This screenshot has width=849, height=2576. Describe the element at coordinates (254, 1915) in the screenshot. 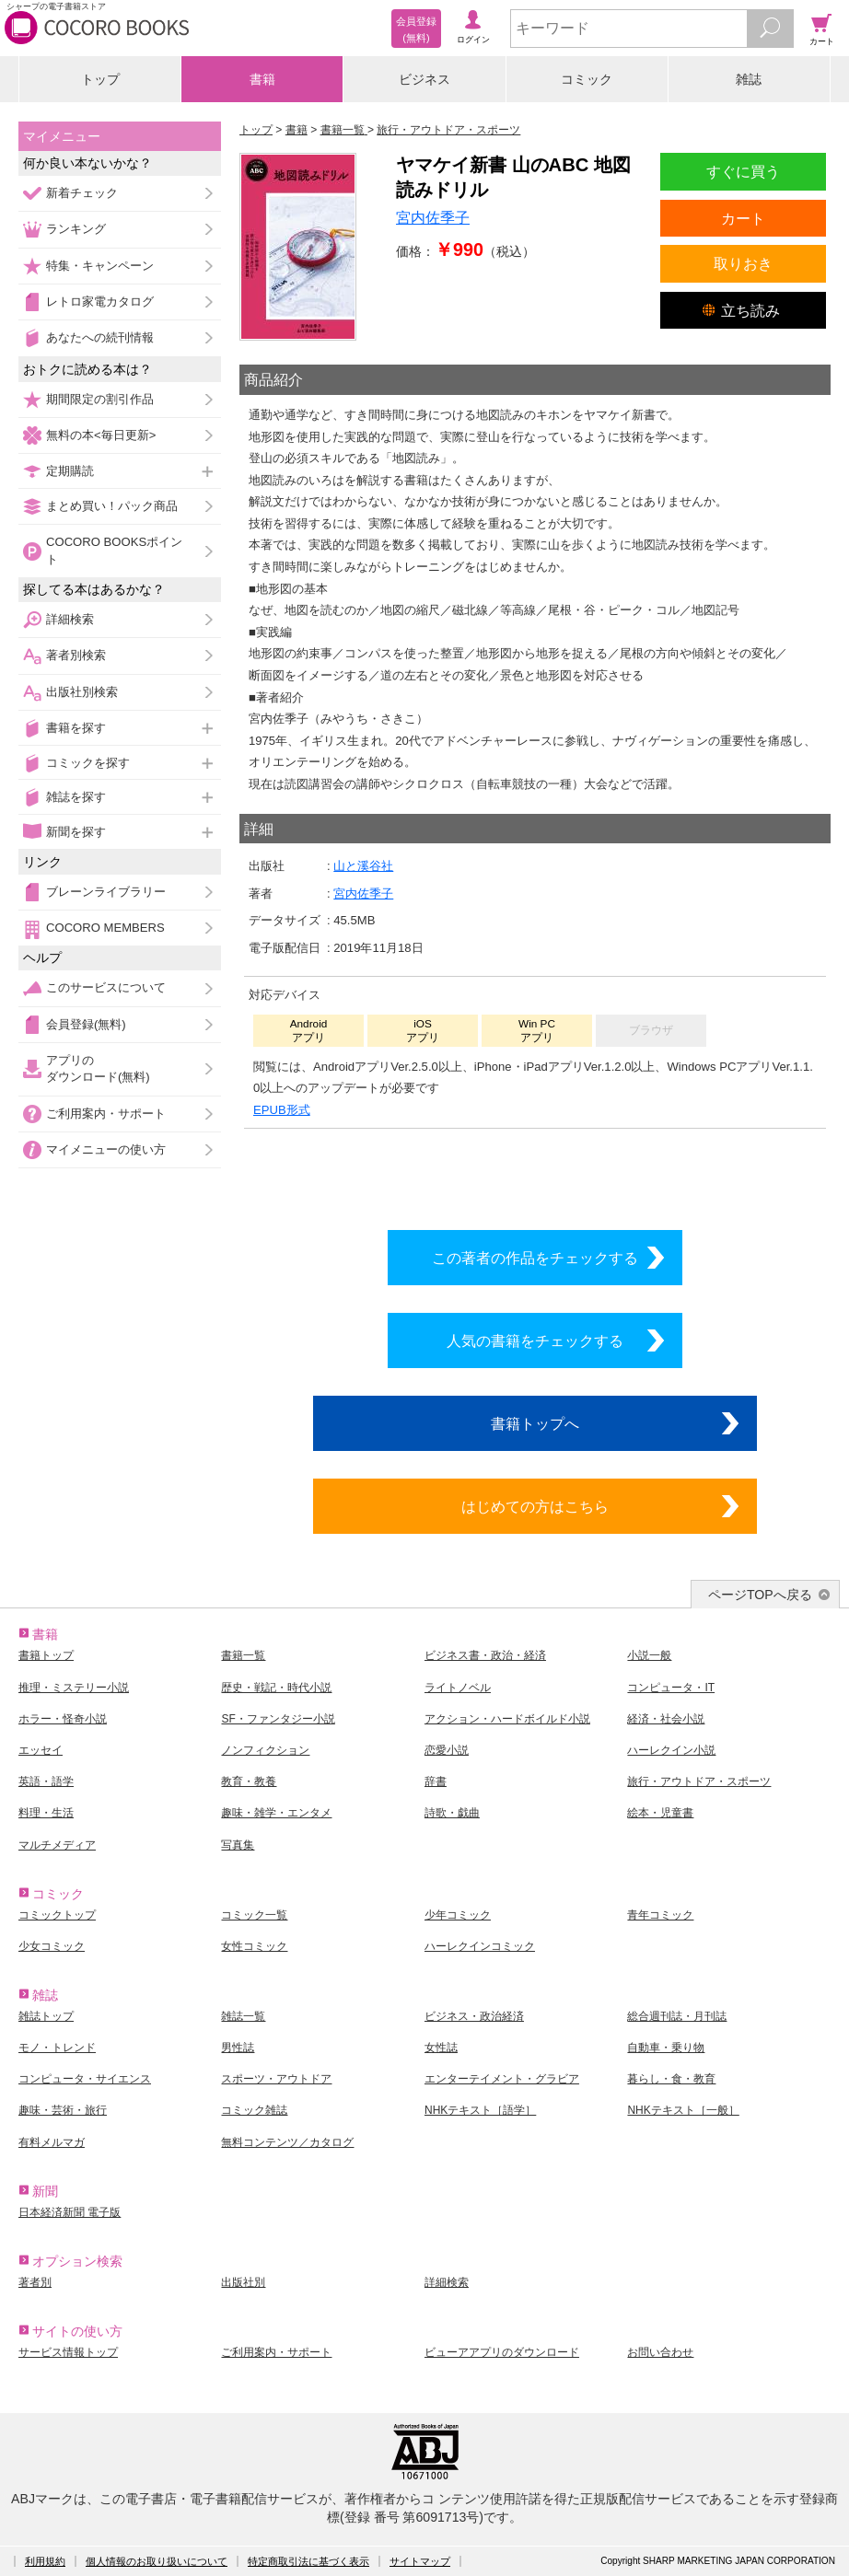

I see `コミック一覧` at that location.